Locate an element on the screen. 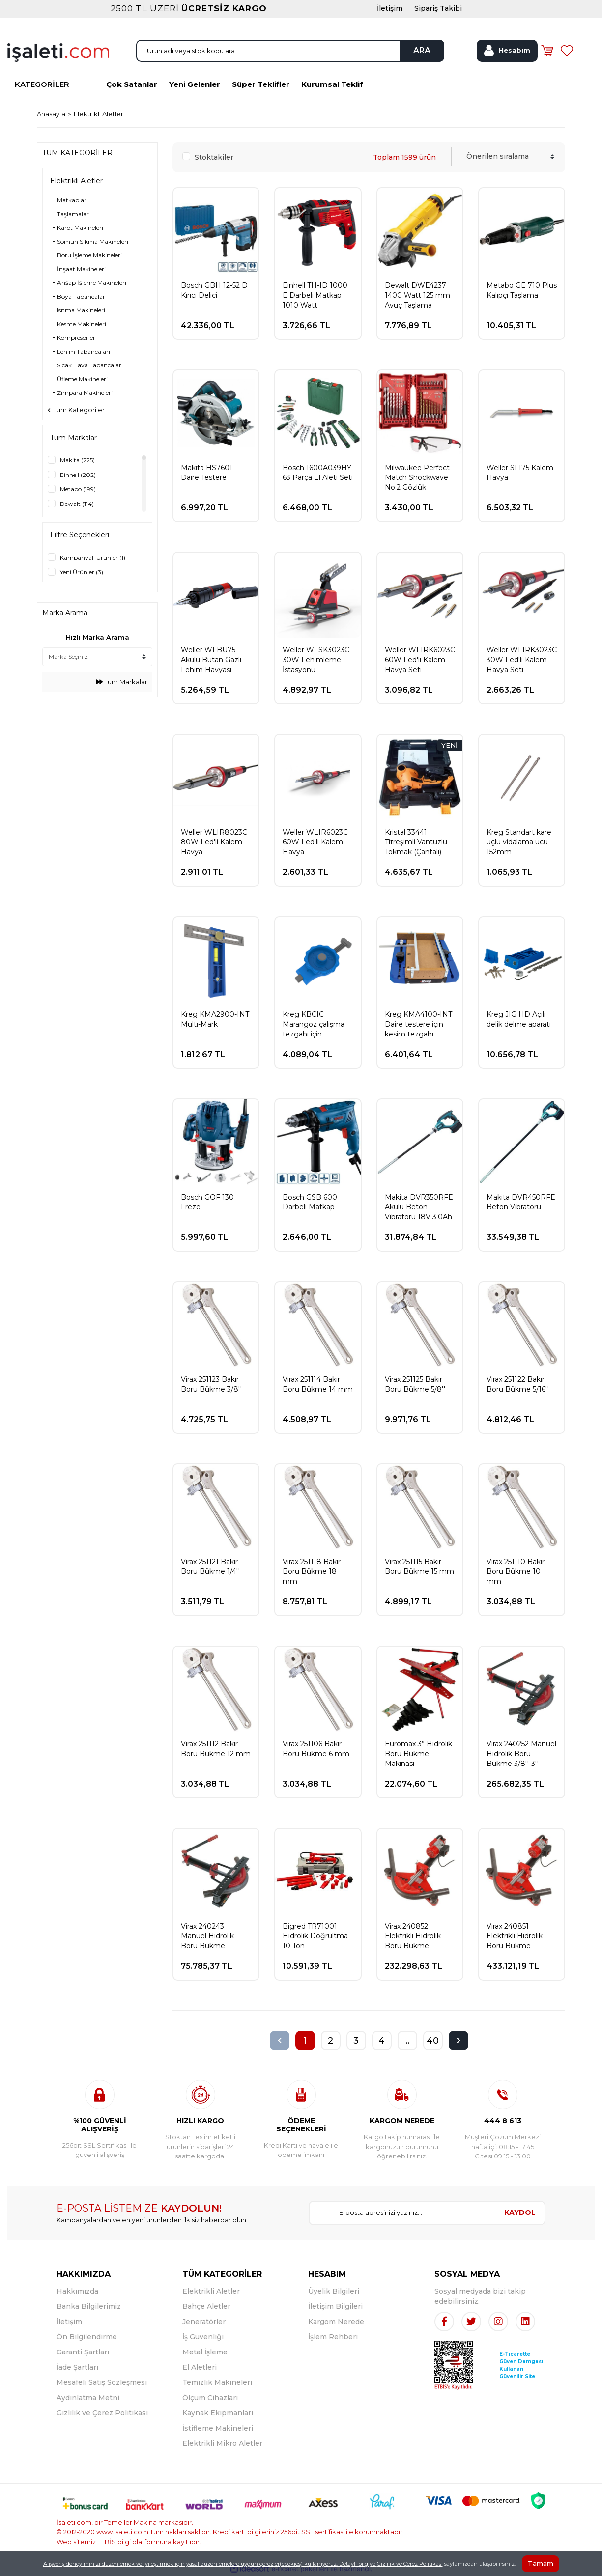  Tüm Markalar is located at coordinates (121, 682).